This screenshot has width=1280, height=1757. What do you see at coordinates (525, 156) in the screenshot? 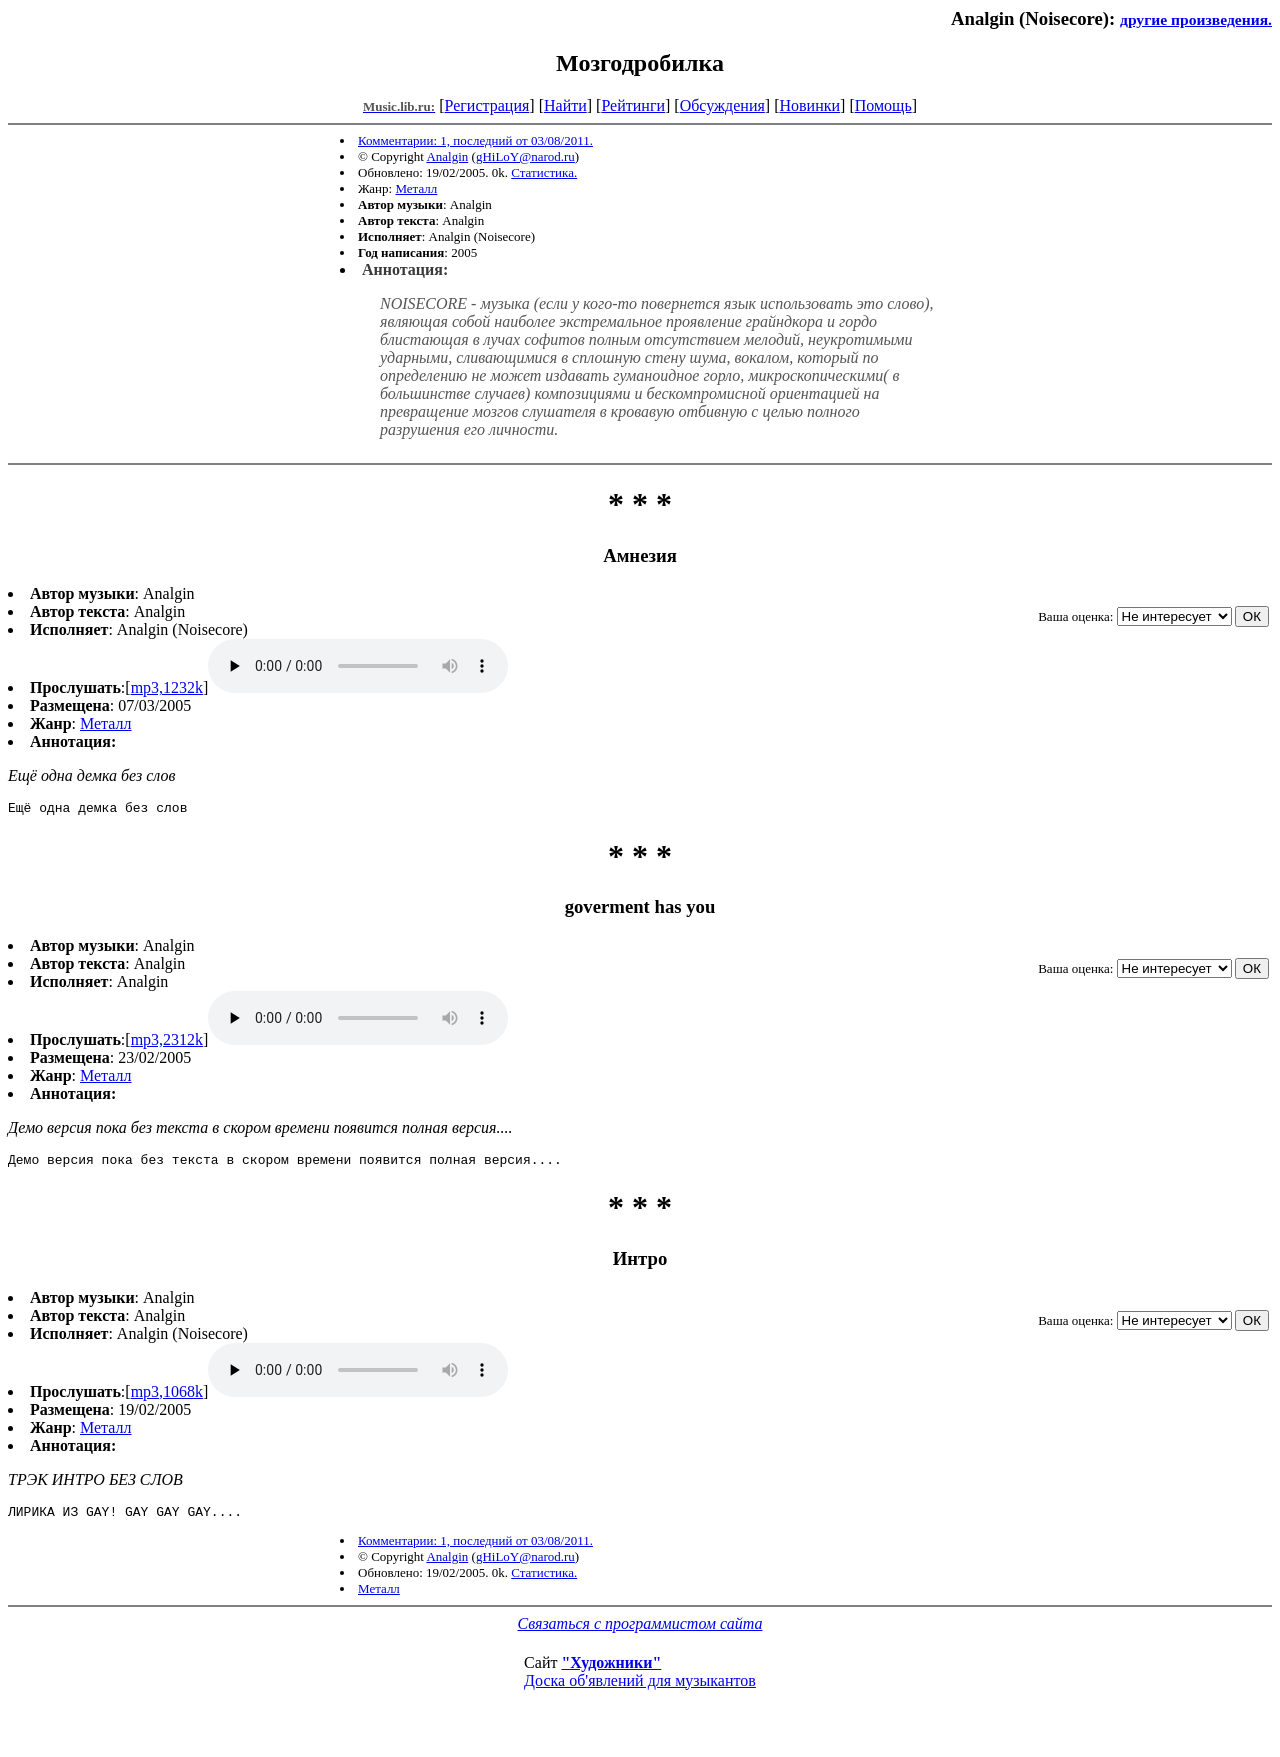
I see `gHiLoY@narod.ru` at bounding box center [525, 156].